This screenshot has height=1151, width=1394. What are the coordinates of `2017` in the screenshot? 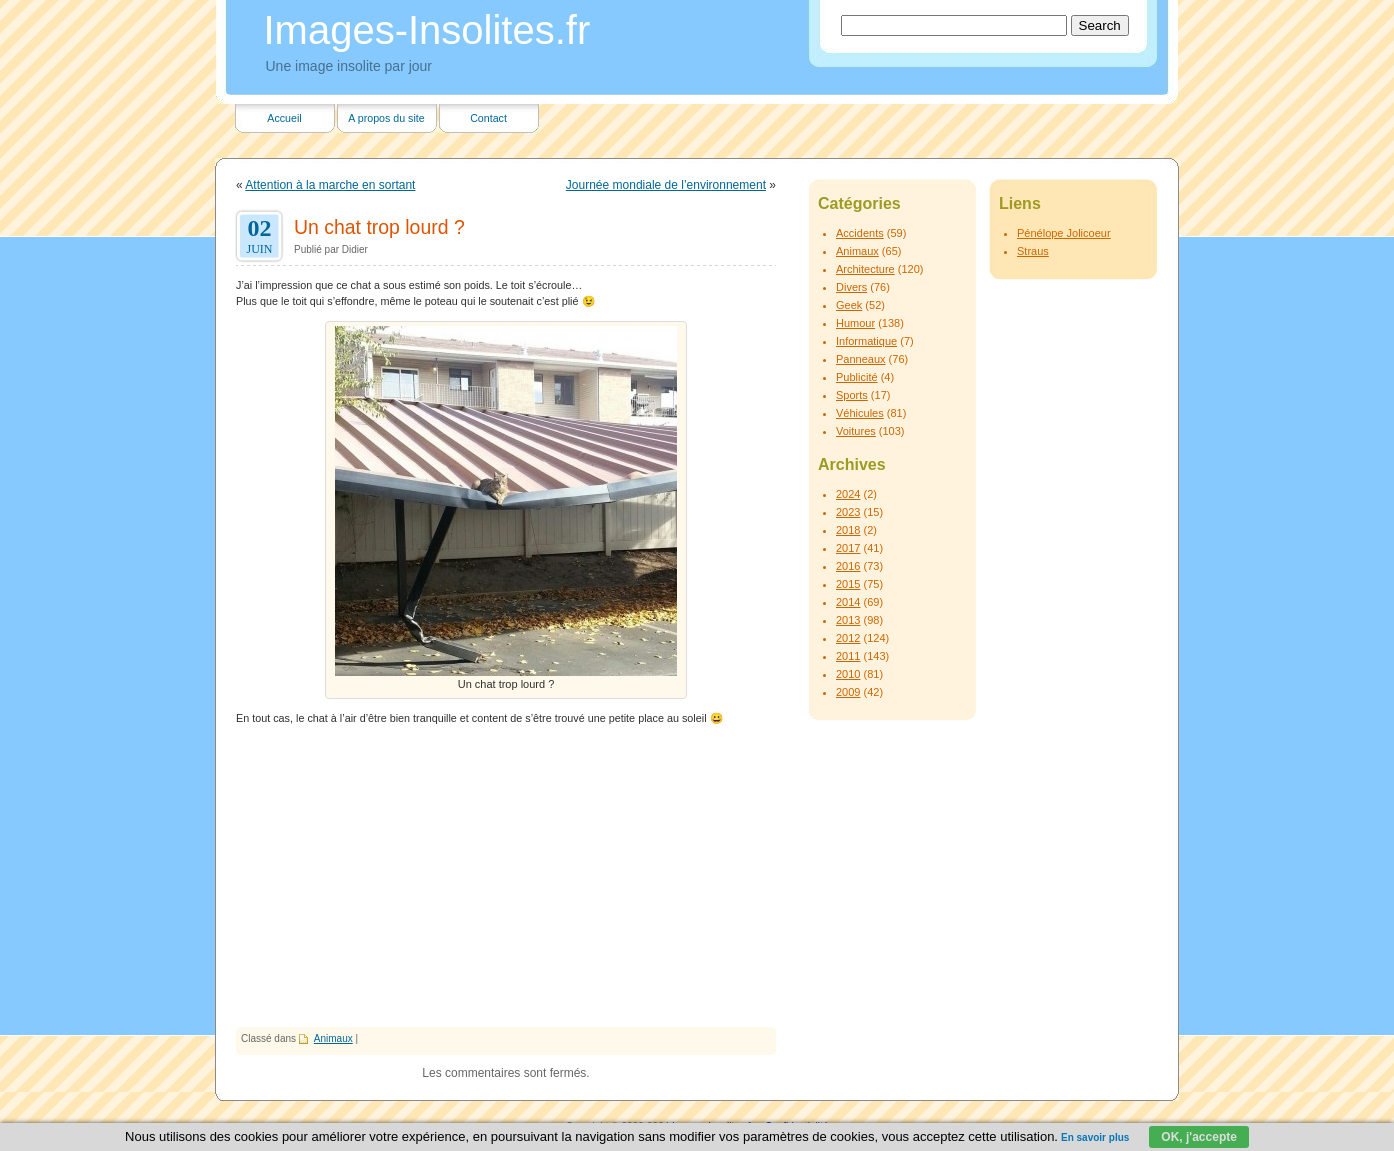 It's located at (848, 548).